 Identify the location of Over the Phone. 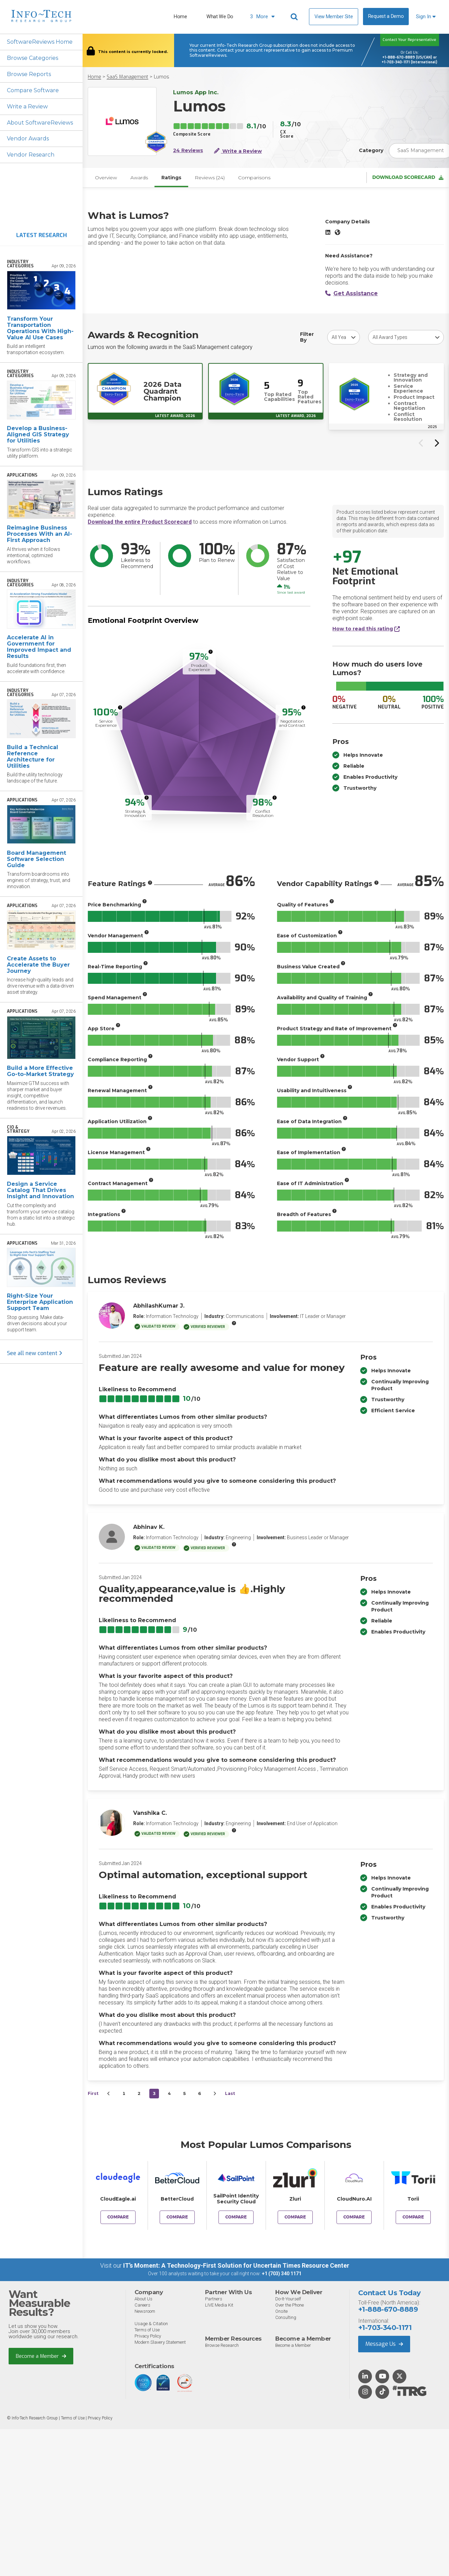
(289, 2305).